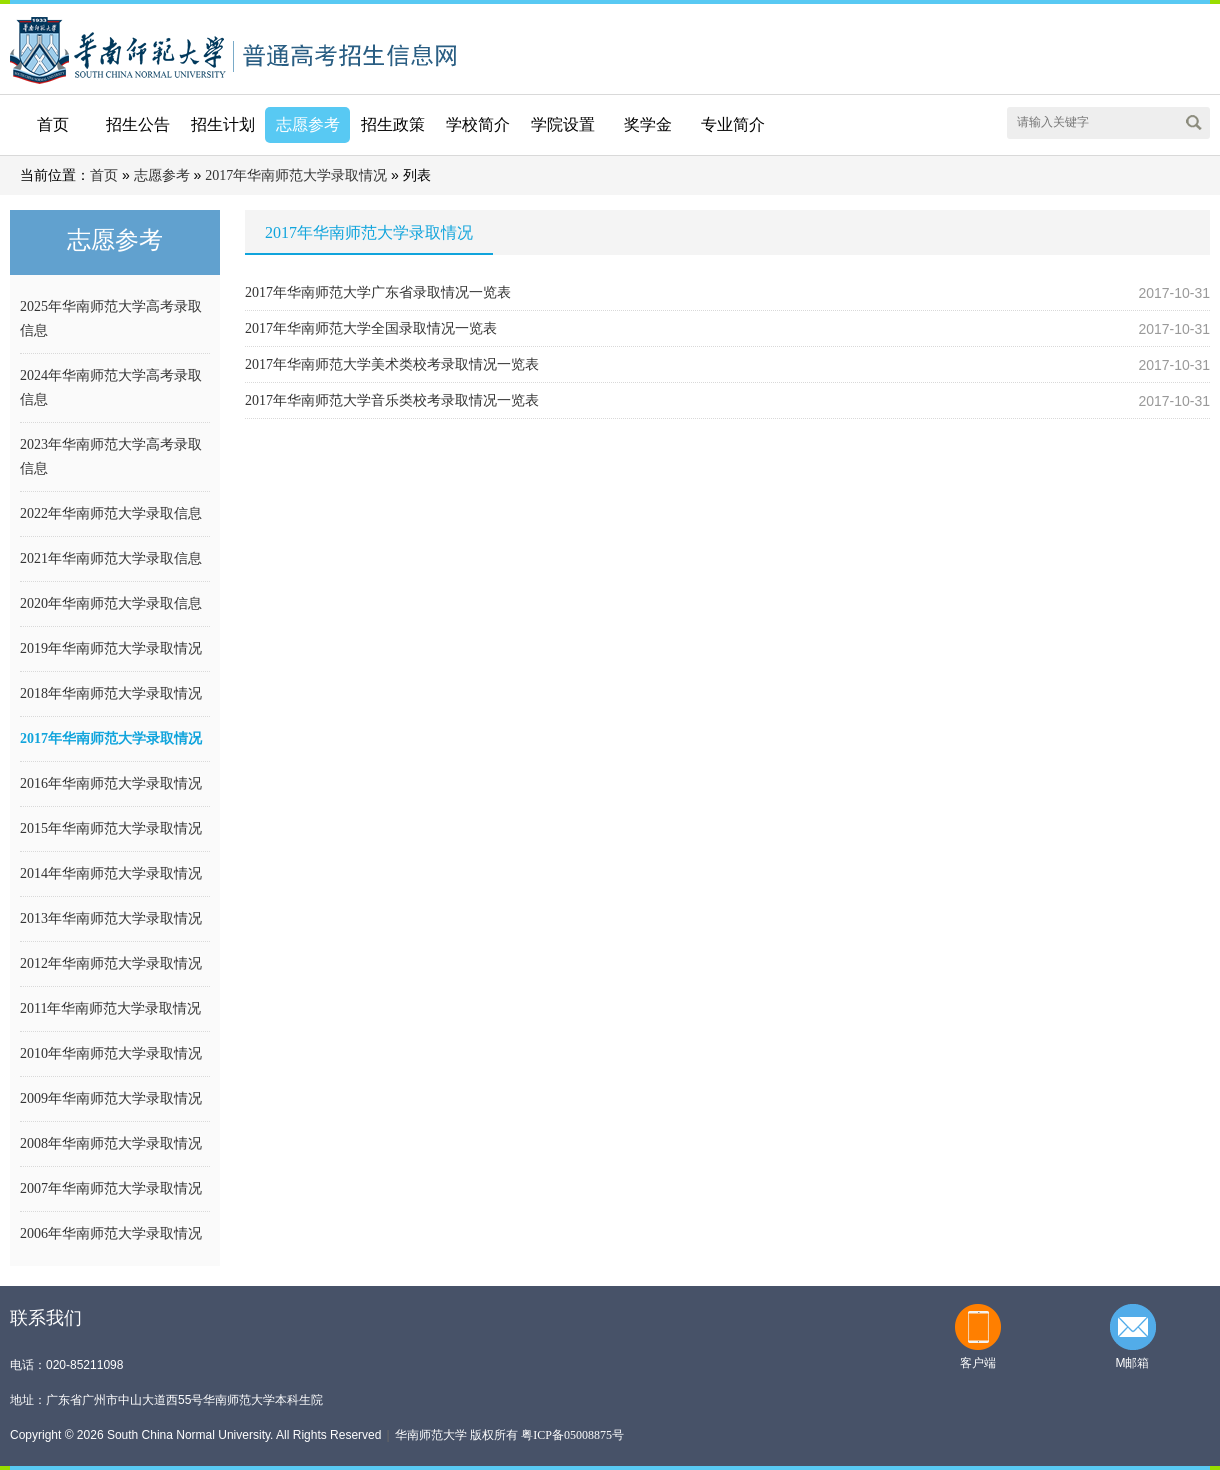 The image size is (1220, 1470). Describe the element at coordinates (111, 963) in the screenshot. I see `2012年华南师范大学录取情况` at that location.